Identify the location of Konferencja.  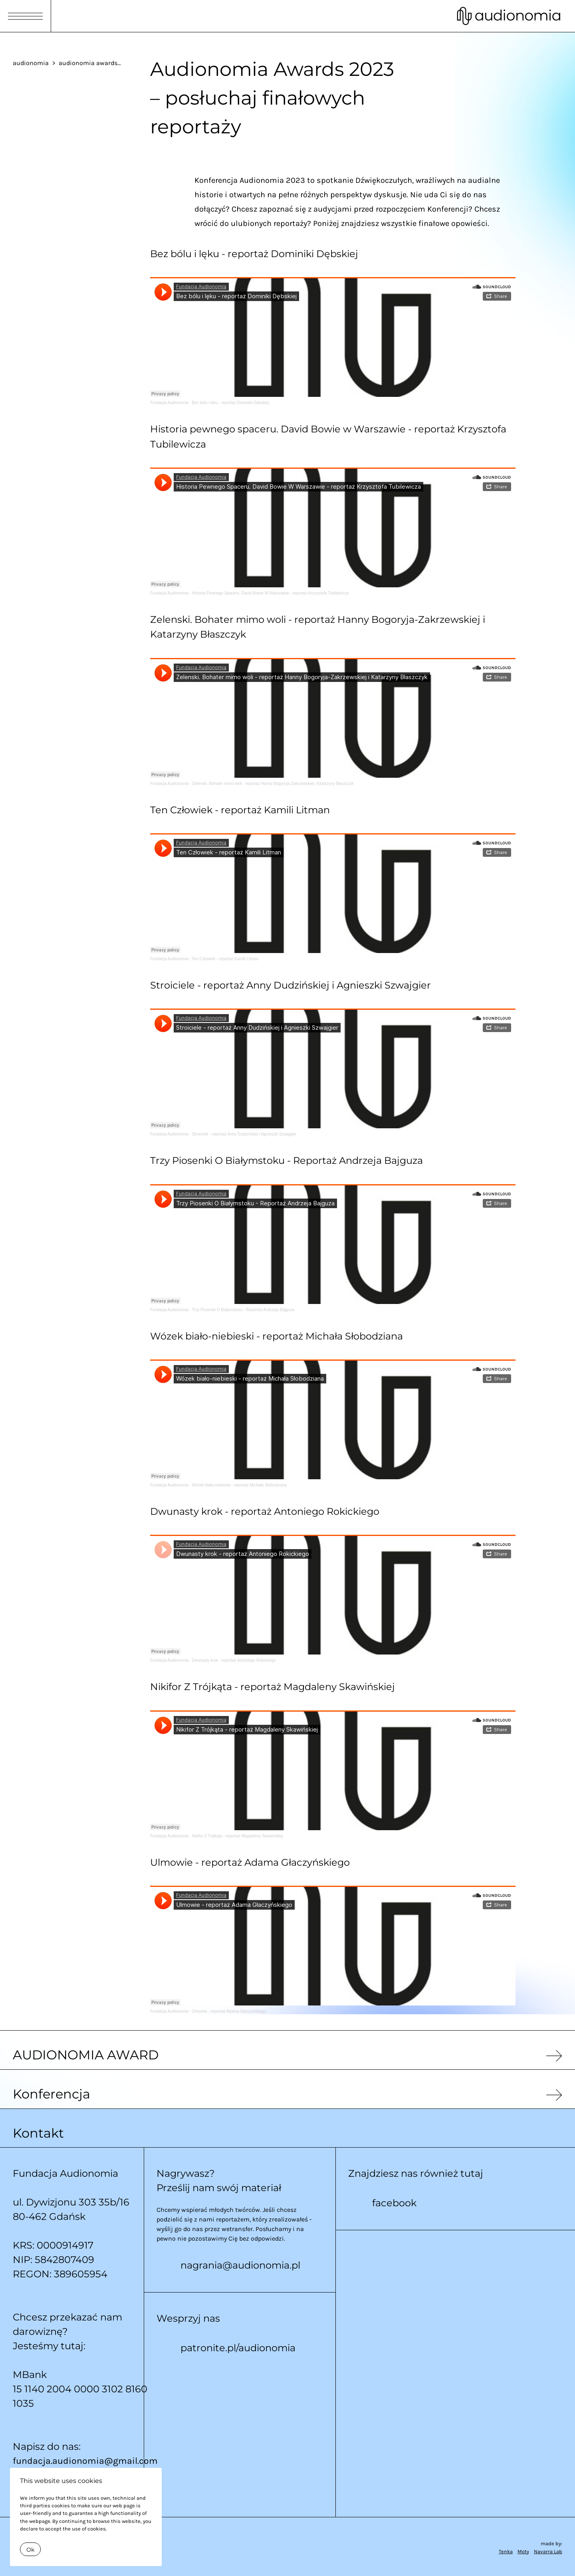
(51, 2094).